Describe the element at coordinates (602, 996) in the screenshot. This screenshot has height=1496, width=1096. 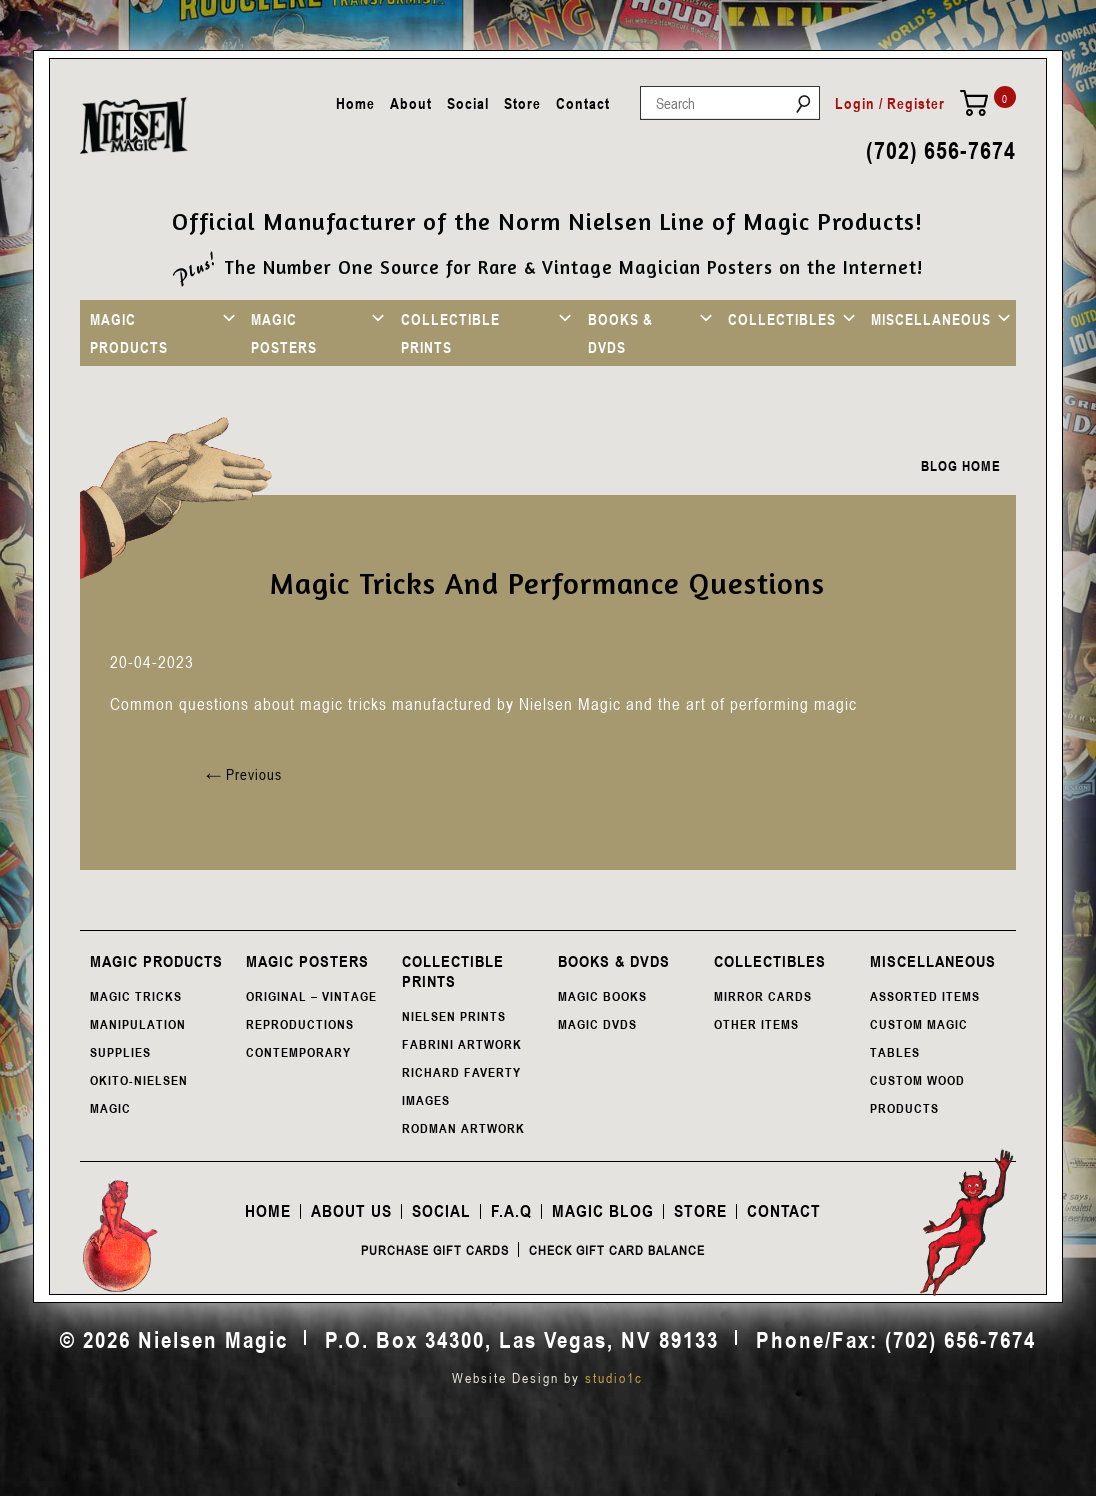
I see `MAGIC BOOKS` at that location.